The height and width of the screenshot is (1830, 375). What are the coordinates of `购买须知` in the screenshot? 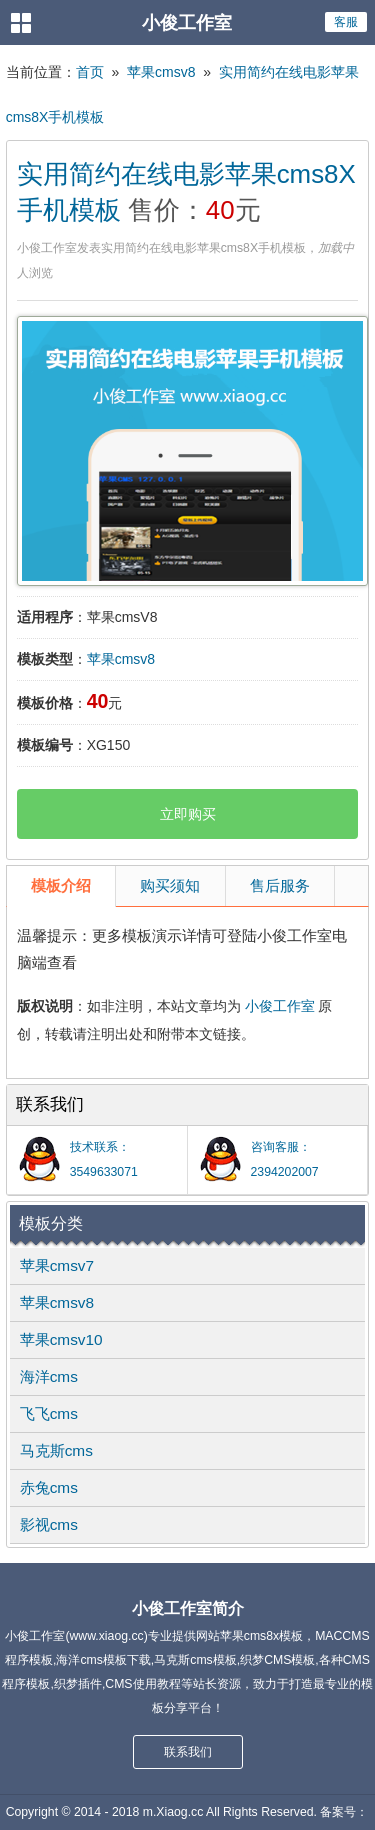 It's located at (170, 885).